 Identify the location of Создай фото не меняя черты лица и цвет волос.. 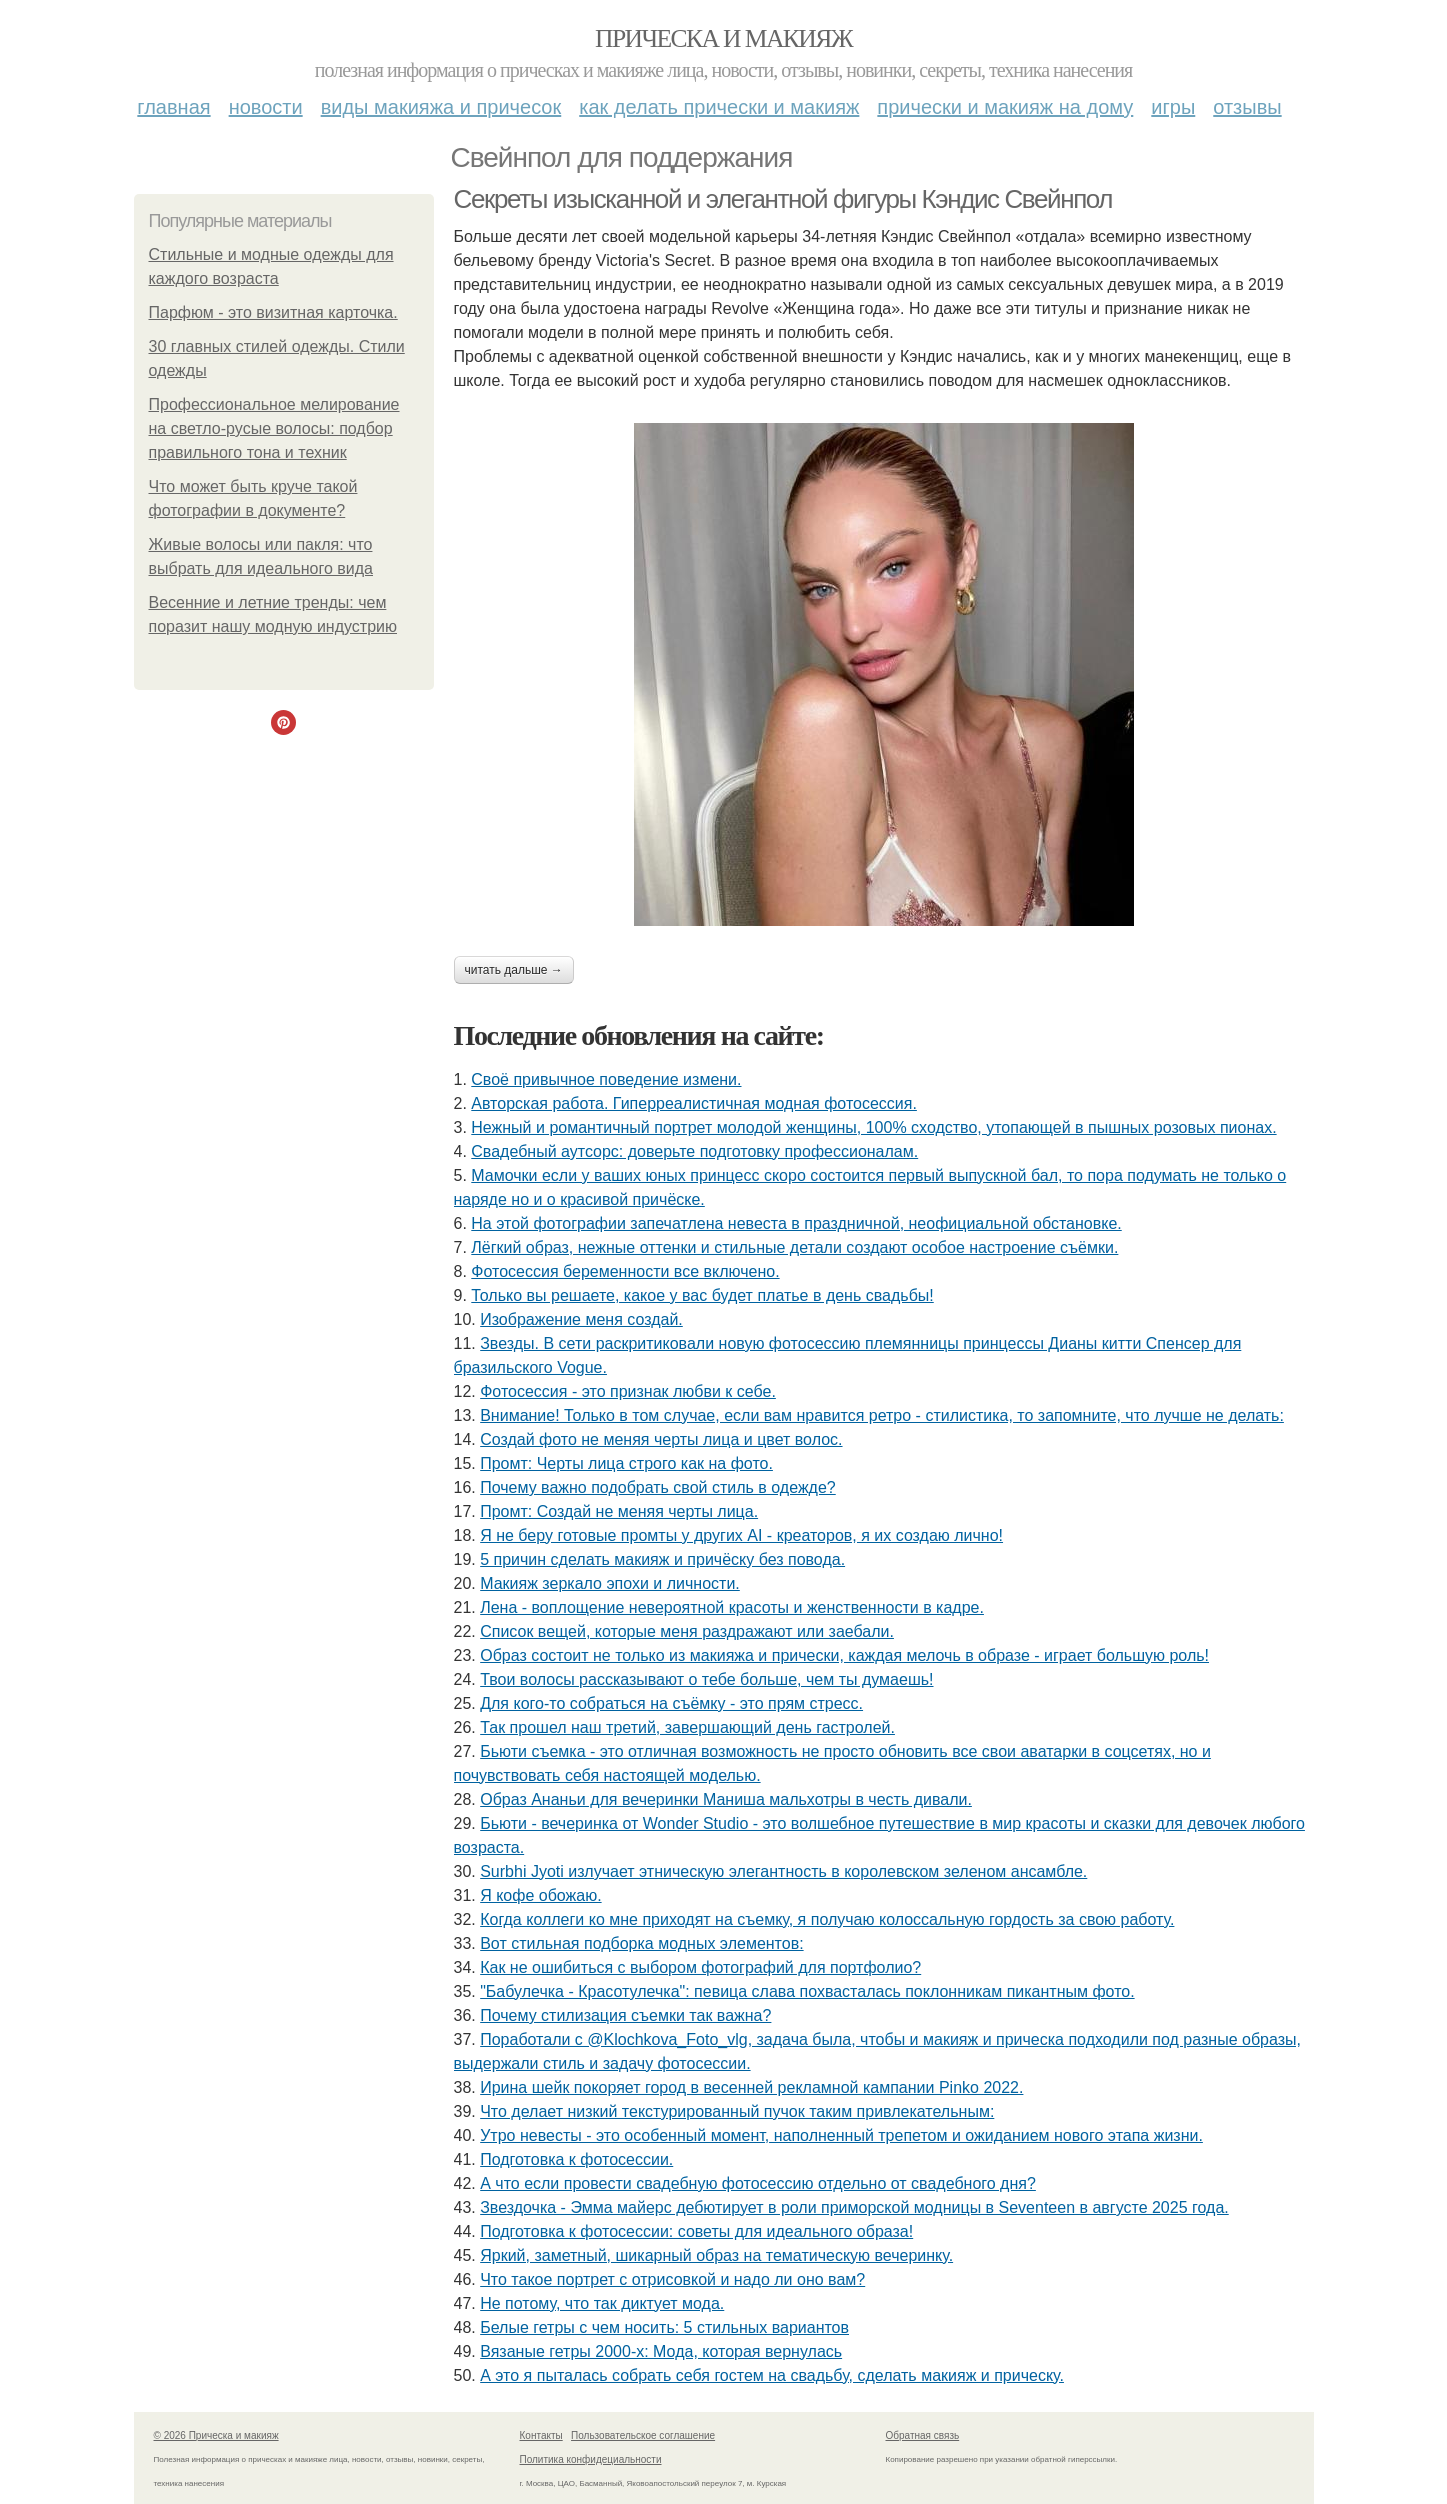
(661, 1439).